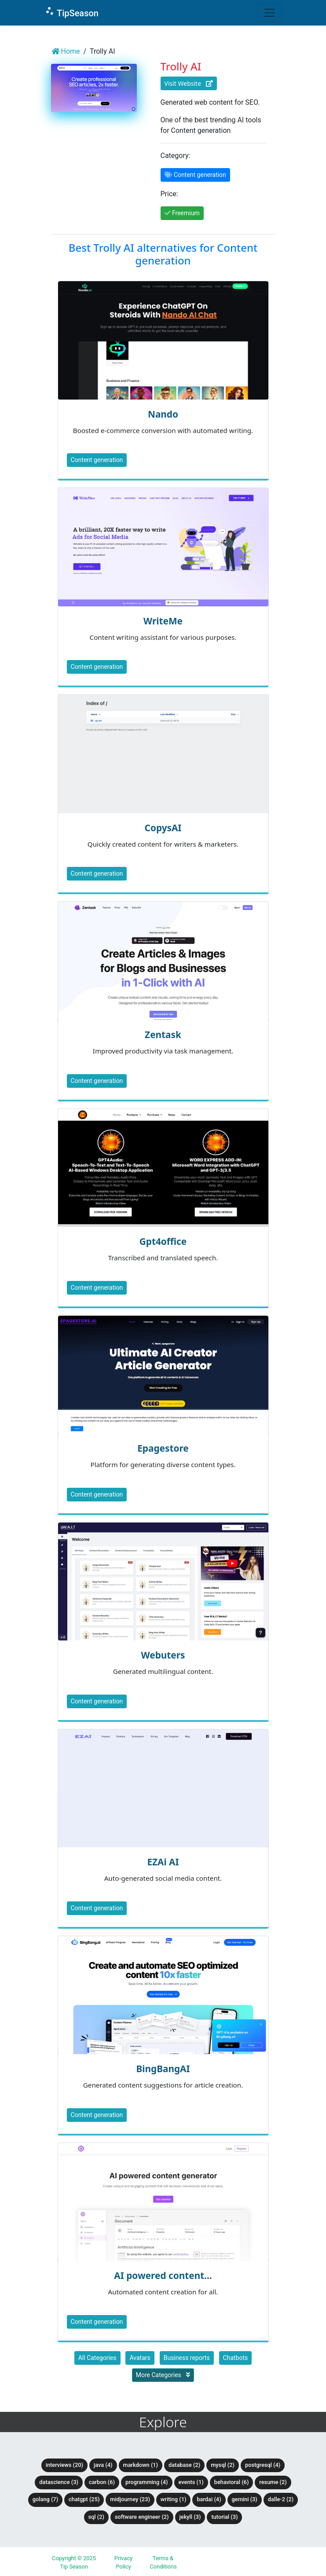  What do you see at coordinates (146, 2482) in the screenshot?
I see `Programming (4)` at bounding box center [146, 2482].